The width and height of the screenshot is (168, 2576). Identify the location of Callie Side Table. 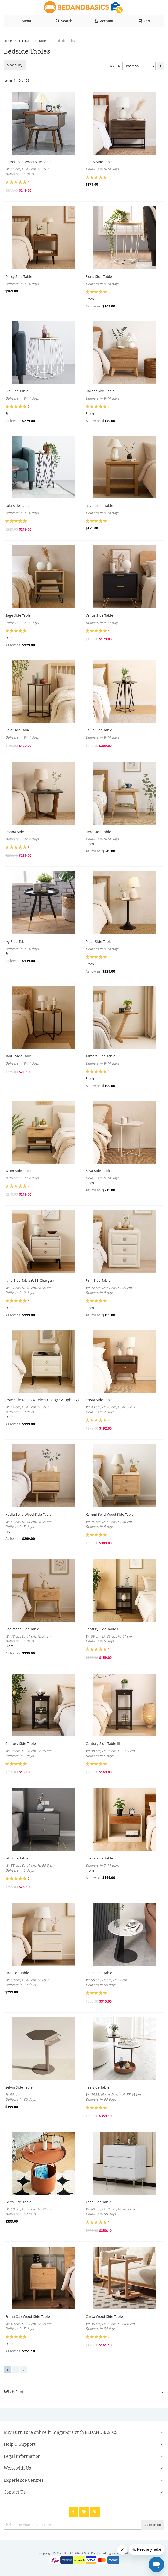
(99, 730).